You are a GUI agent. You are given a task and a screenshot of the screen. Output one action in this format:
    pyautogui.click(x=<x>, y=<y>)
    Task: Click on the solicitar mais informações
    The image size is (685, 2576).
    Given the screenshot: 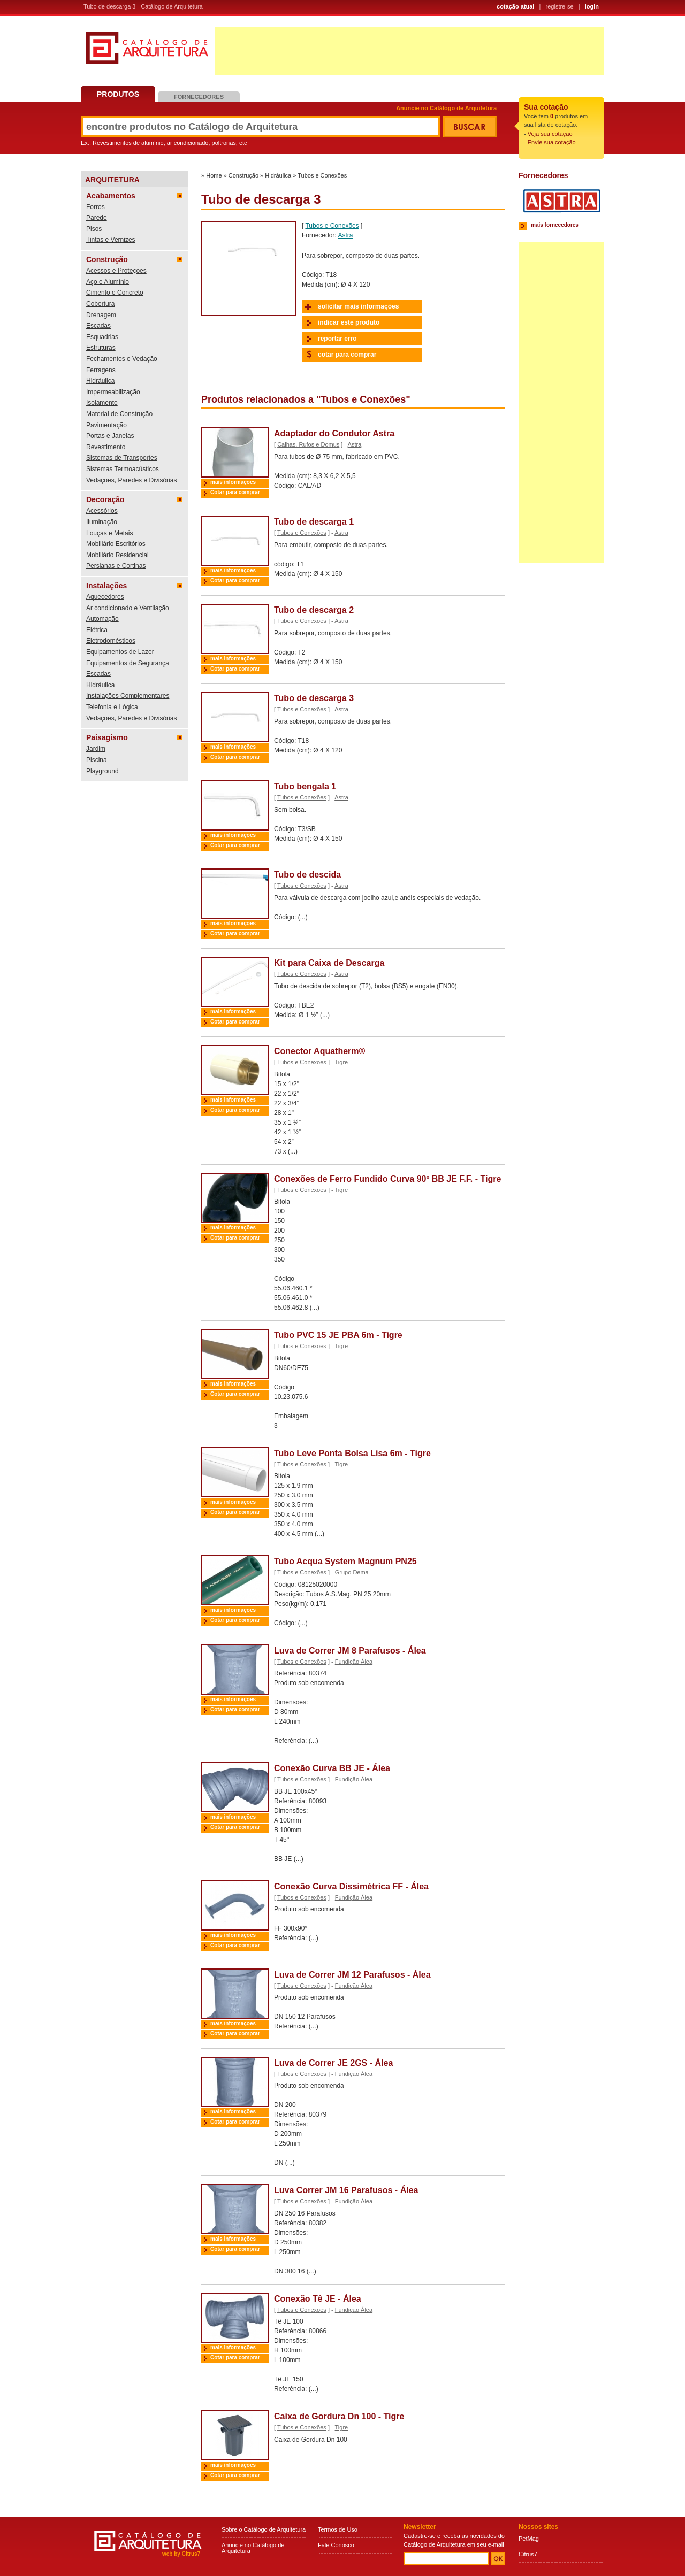 What is the action you would take?
    pyautogui.click(x=358, y=306)
    